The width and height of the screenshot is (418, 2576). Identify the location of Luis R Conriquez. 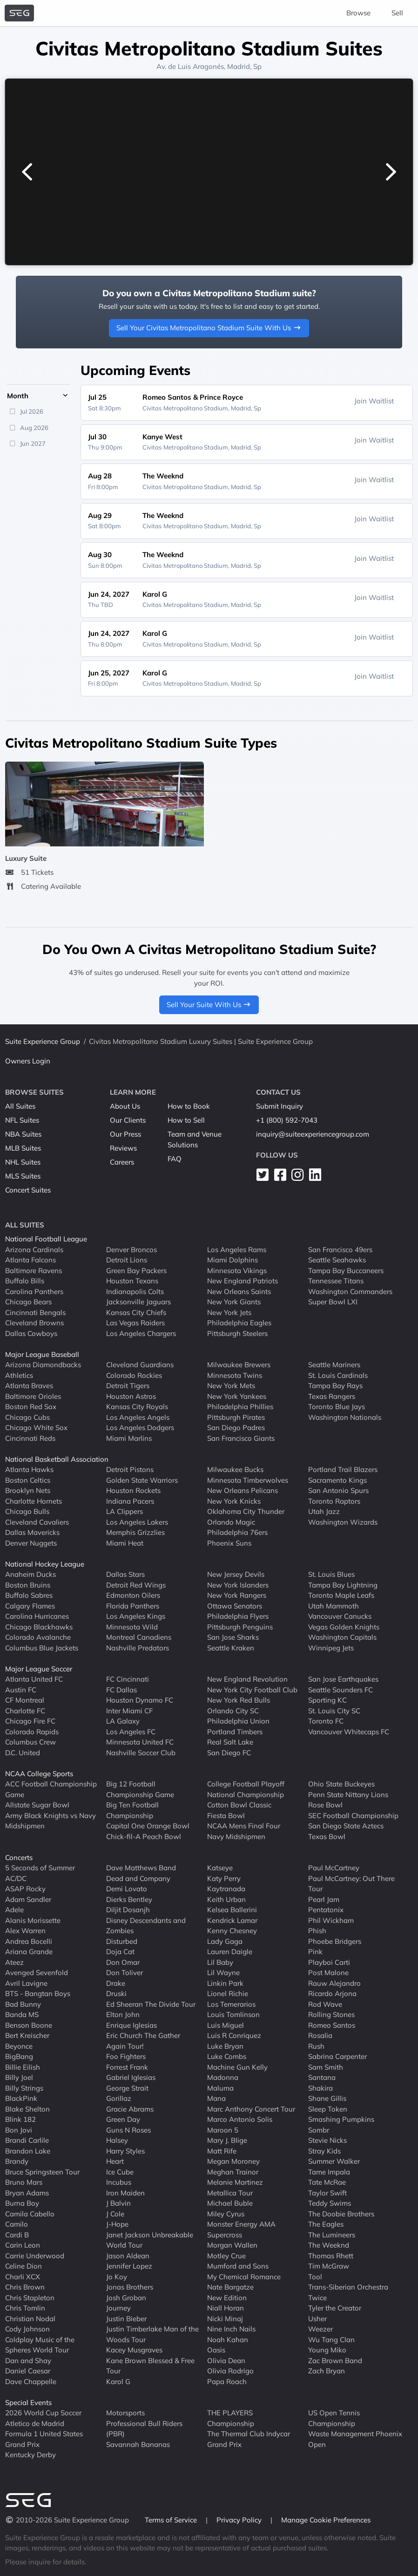
(234, 2035).